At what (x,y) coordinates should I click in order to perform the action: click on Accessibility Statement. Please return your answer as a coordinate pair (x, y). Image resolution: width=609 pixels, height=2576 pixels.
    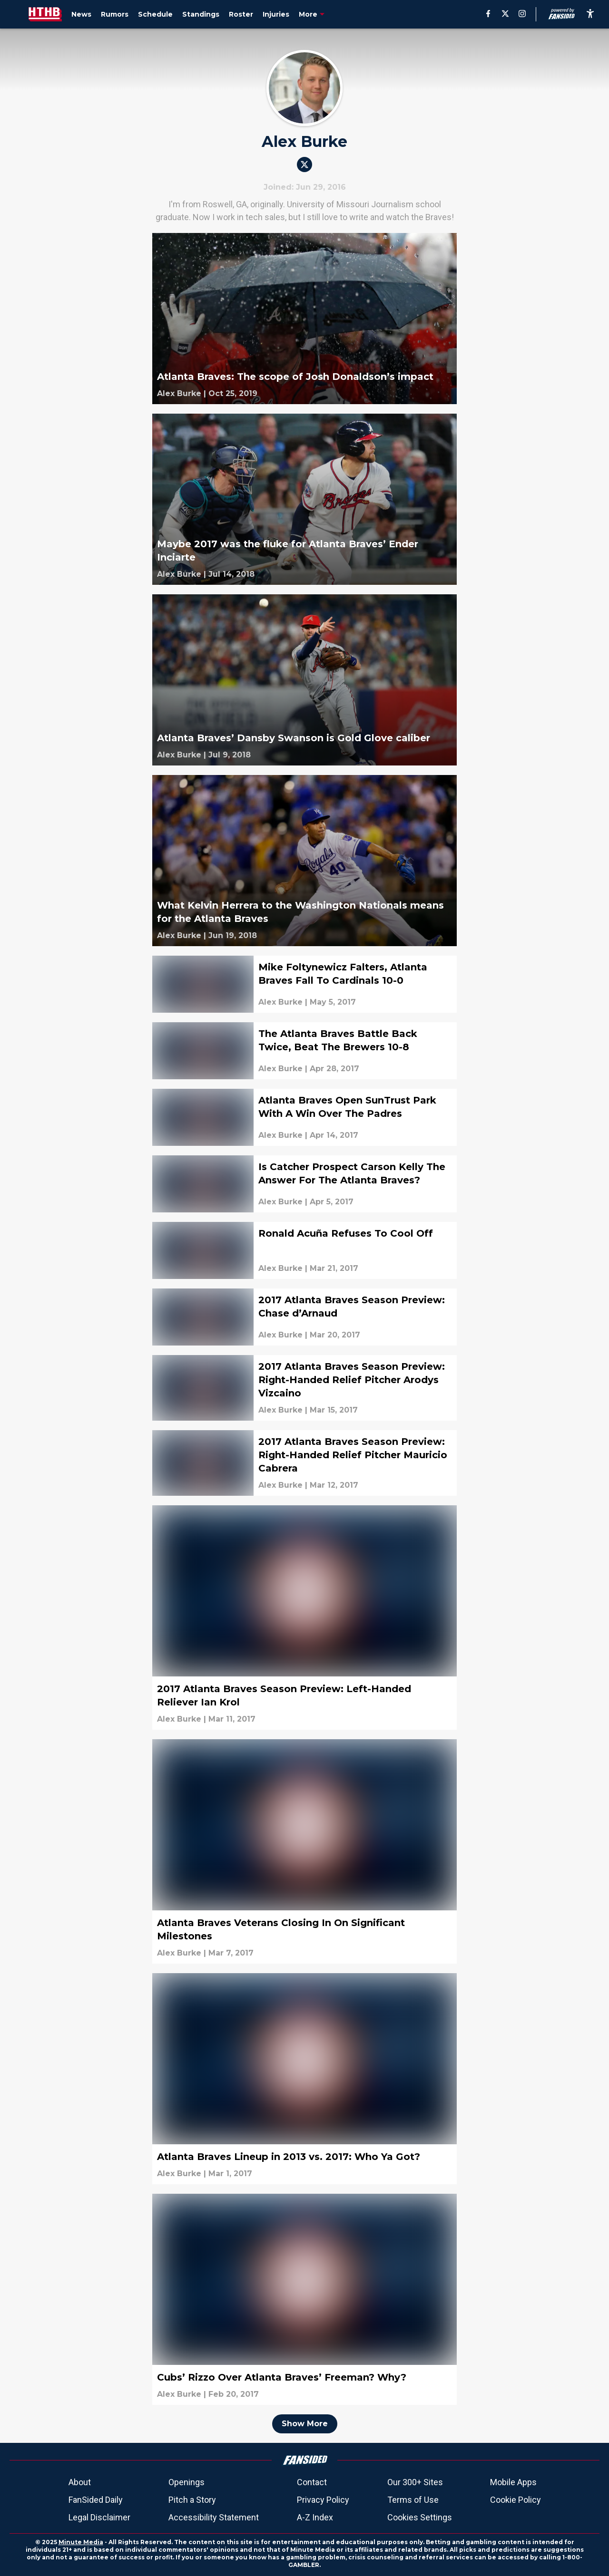
    Looking at the image, I should click on (213, 2517).